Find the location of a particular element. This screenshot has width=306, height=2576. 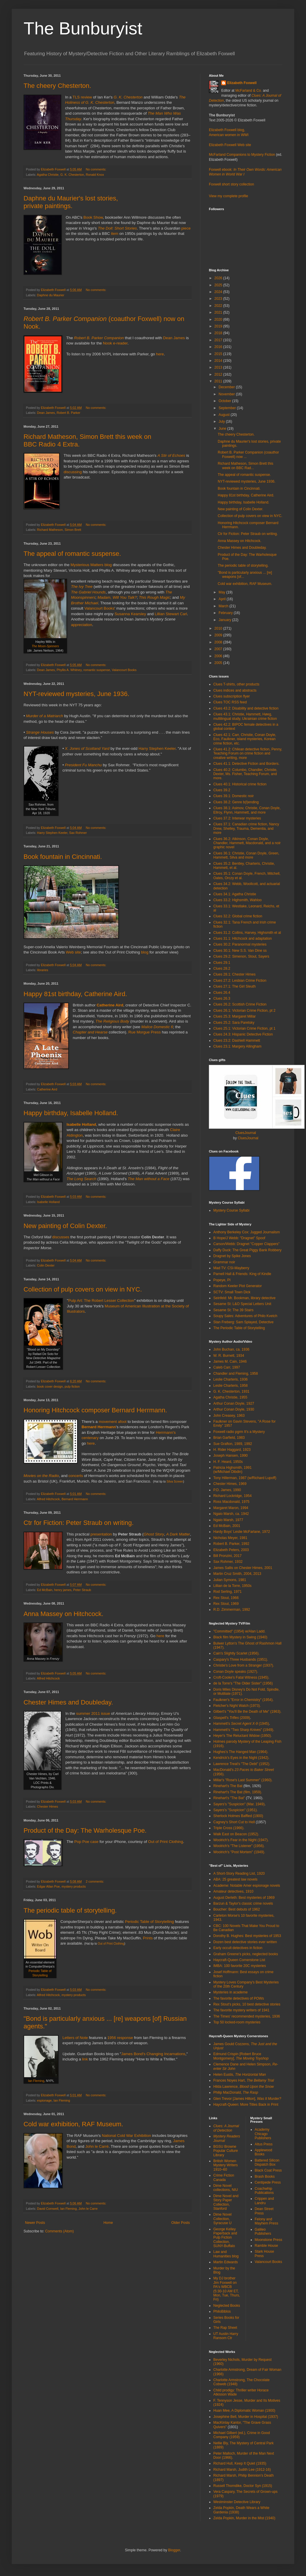

link is located at coordinates (85, 2059).